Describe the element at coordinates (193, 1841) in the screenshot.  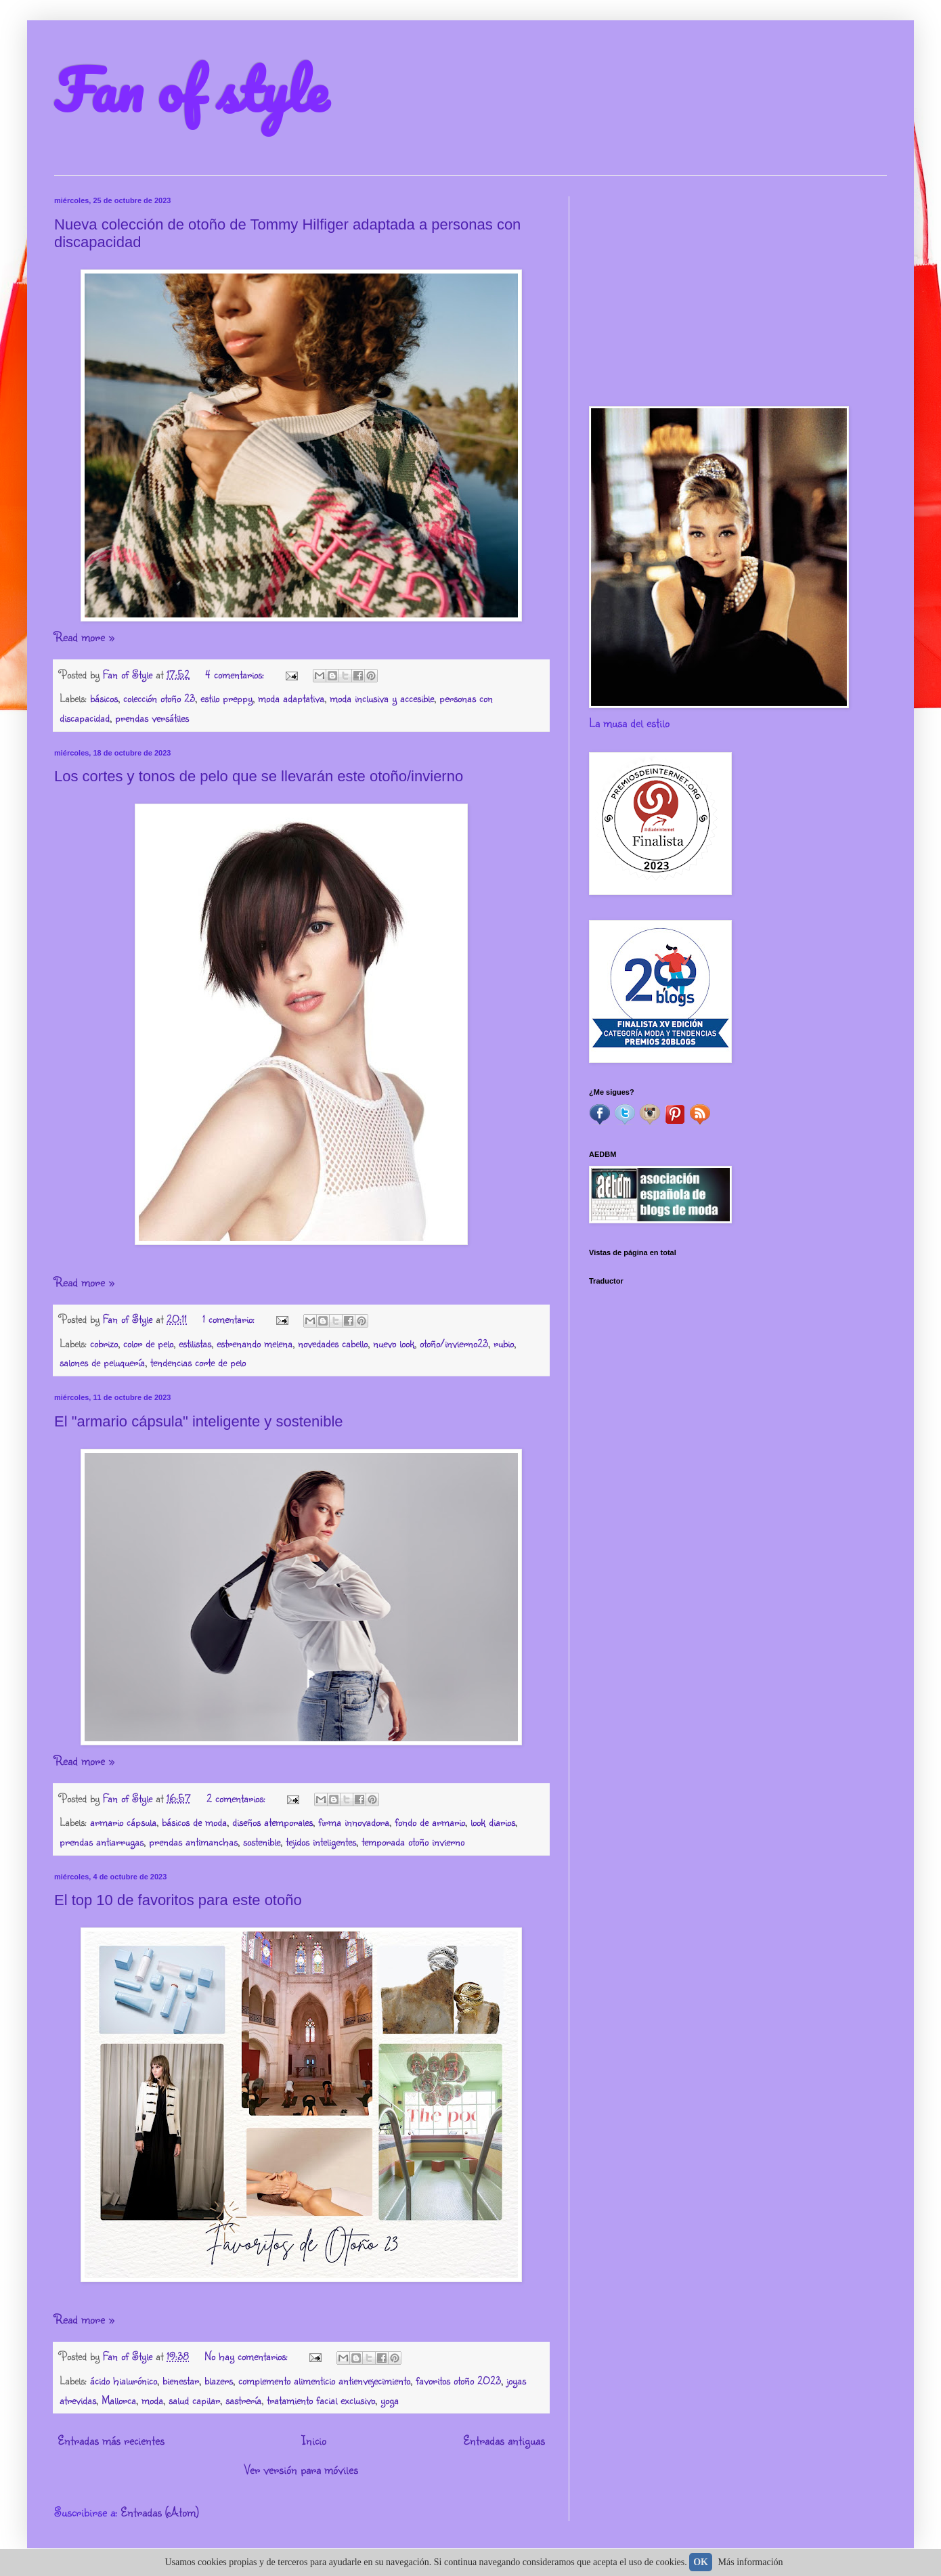
I see `prendas antimanchas` at that location.